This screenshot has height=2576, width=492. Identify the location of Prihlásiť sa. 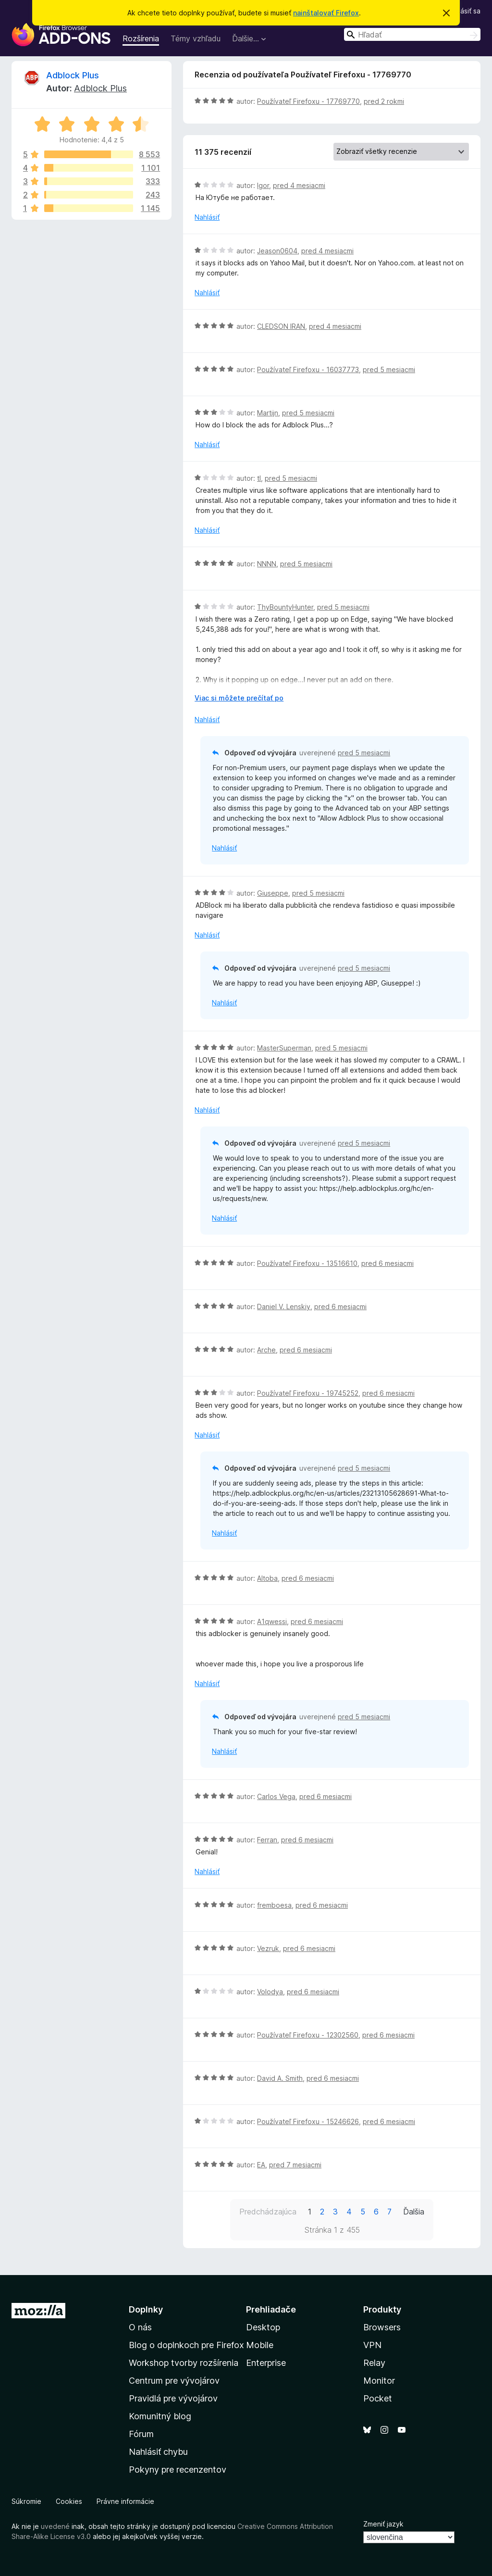
(463, 11).